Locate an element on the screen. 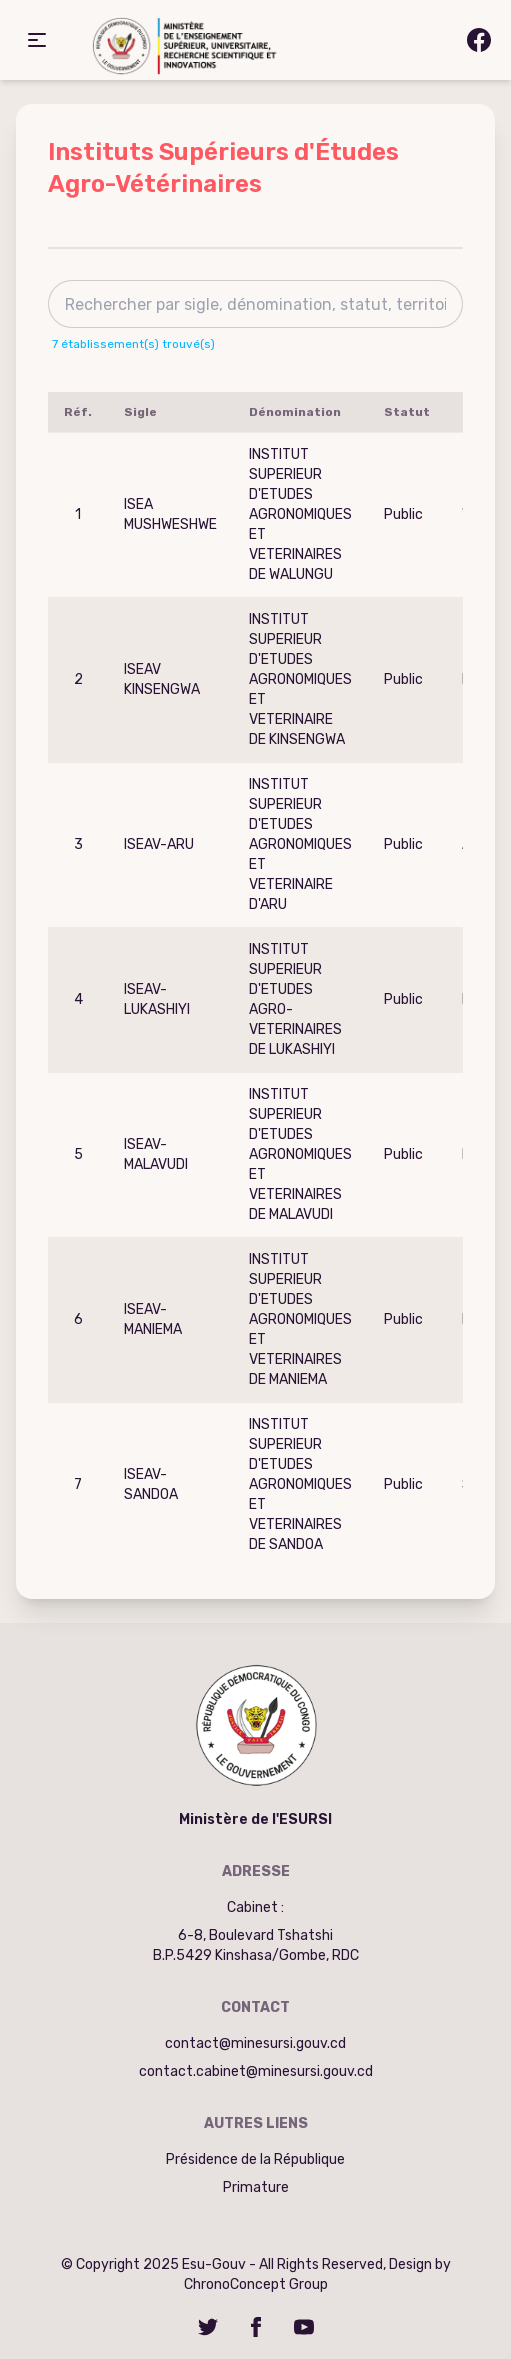 This screenshot has width=511, height=2359. [Facebook] is located at coordinates (256, 2327).